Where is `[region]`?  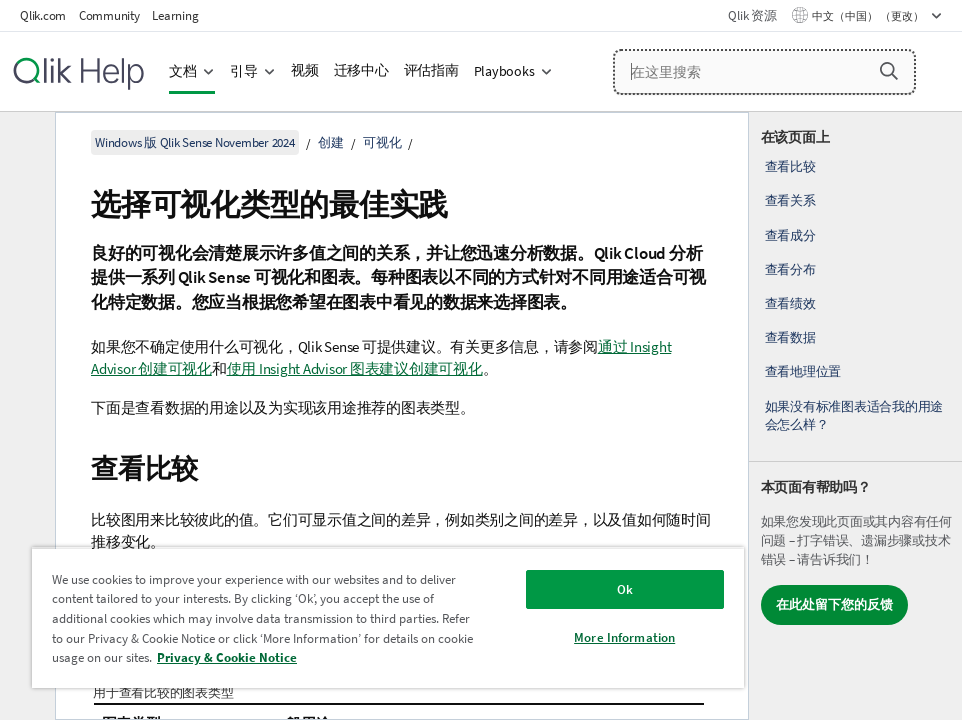
[region] is located at coordinates (388, 617).